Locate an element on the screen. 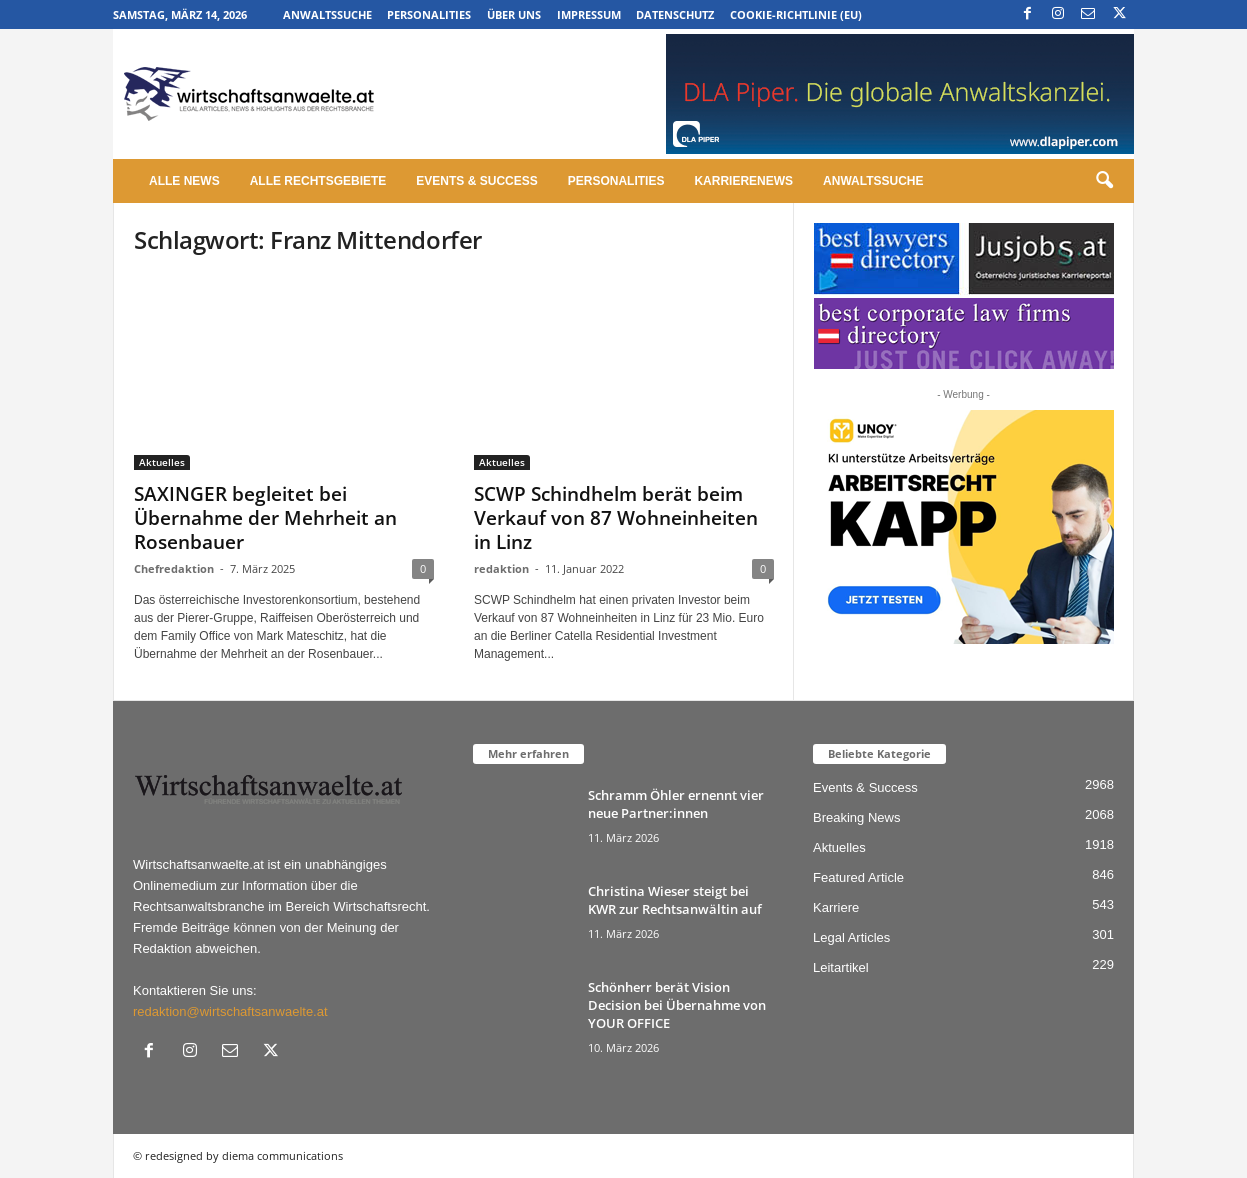 Image resolution: width=1247 pixels, height=1178 pixels. Christina Wieser steigt bei KWR zur Rechtsanwältin auf is located at coordinates (675, 900).